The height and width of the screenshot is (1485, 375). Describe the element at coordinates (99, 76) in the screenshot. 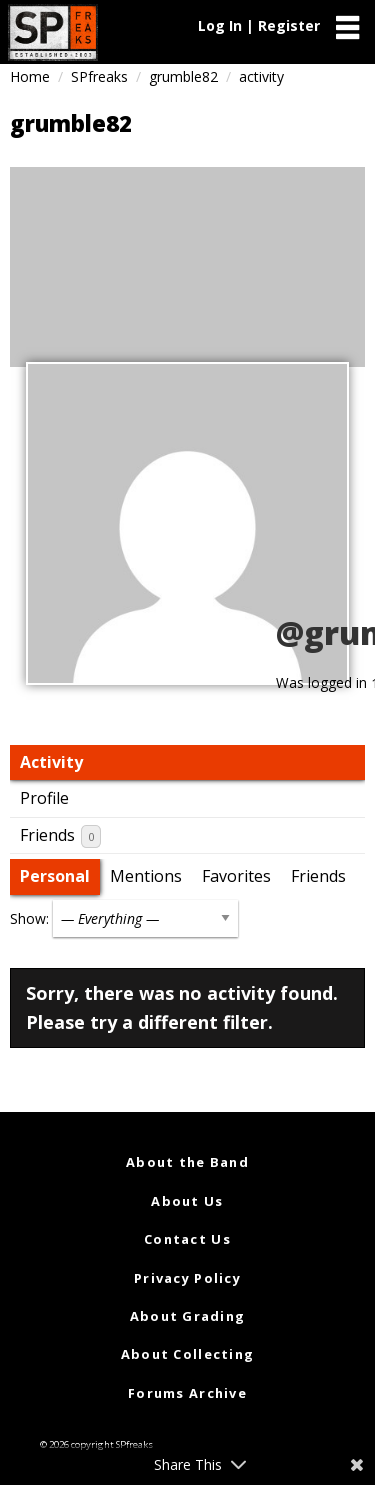

I see `SPfreaks` at that location.